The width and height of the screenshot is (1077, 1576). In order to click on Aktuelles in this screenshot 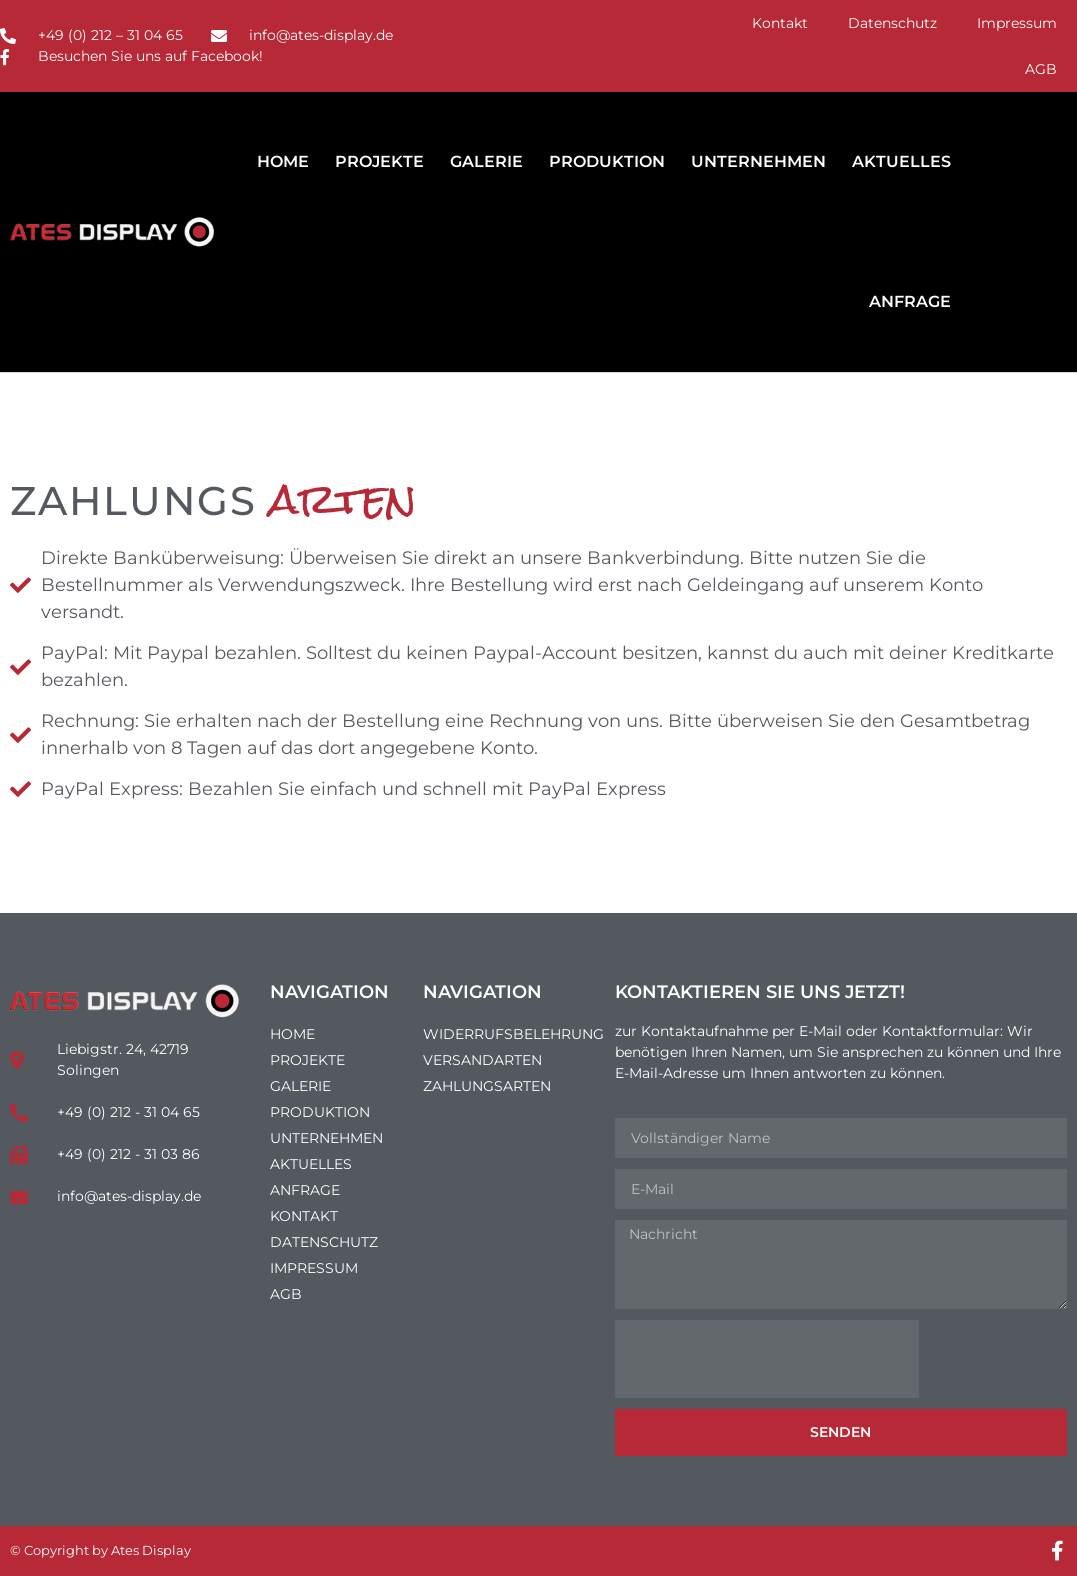, I will do `click(901, 161)`.